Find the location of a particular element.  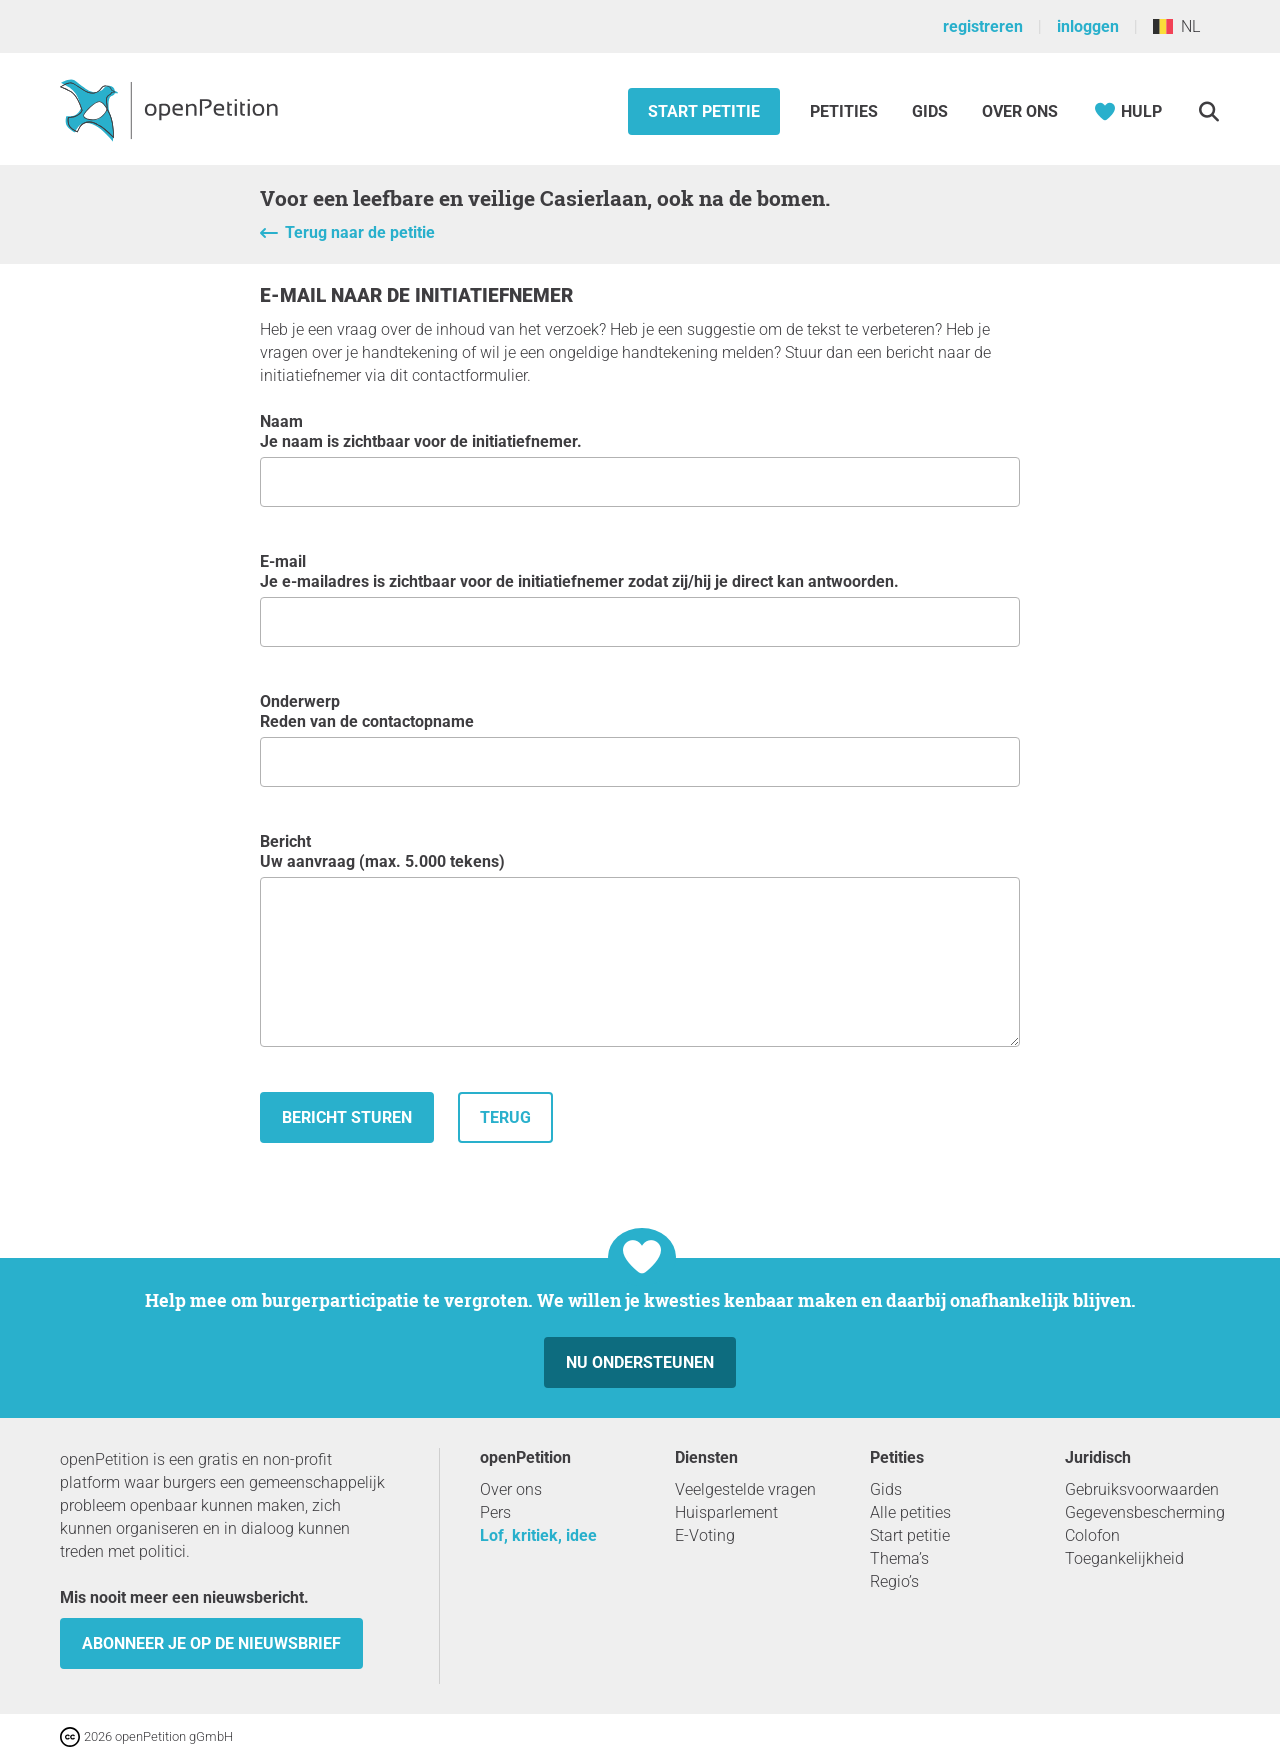

Onderwerp Reden van de contactopname is located at coordinates (640, 739).